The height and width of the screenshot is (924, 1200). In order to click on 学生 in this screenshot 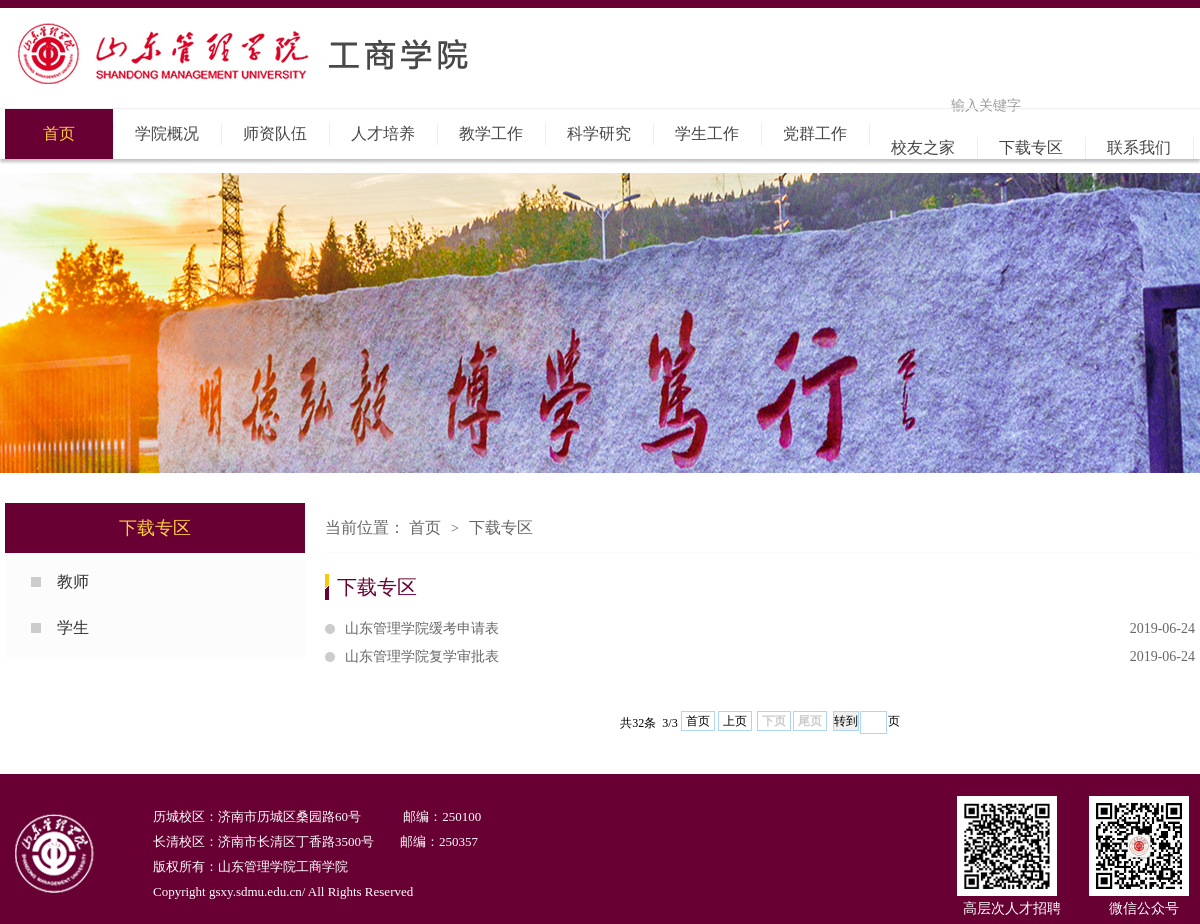, I will do `click(73, 627)`.